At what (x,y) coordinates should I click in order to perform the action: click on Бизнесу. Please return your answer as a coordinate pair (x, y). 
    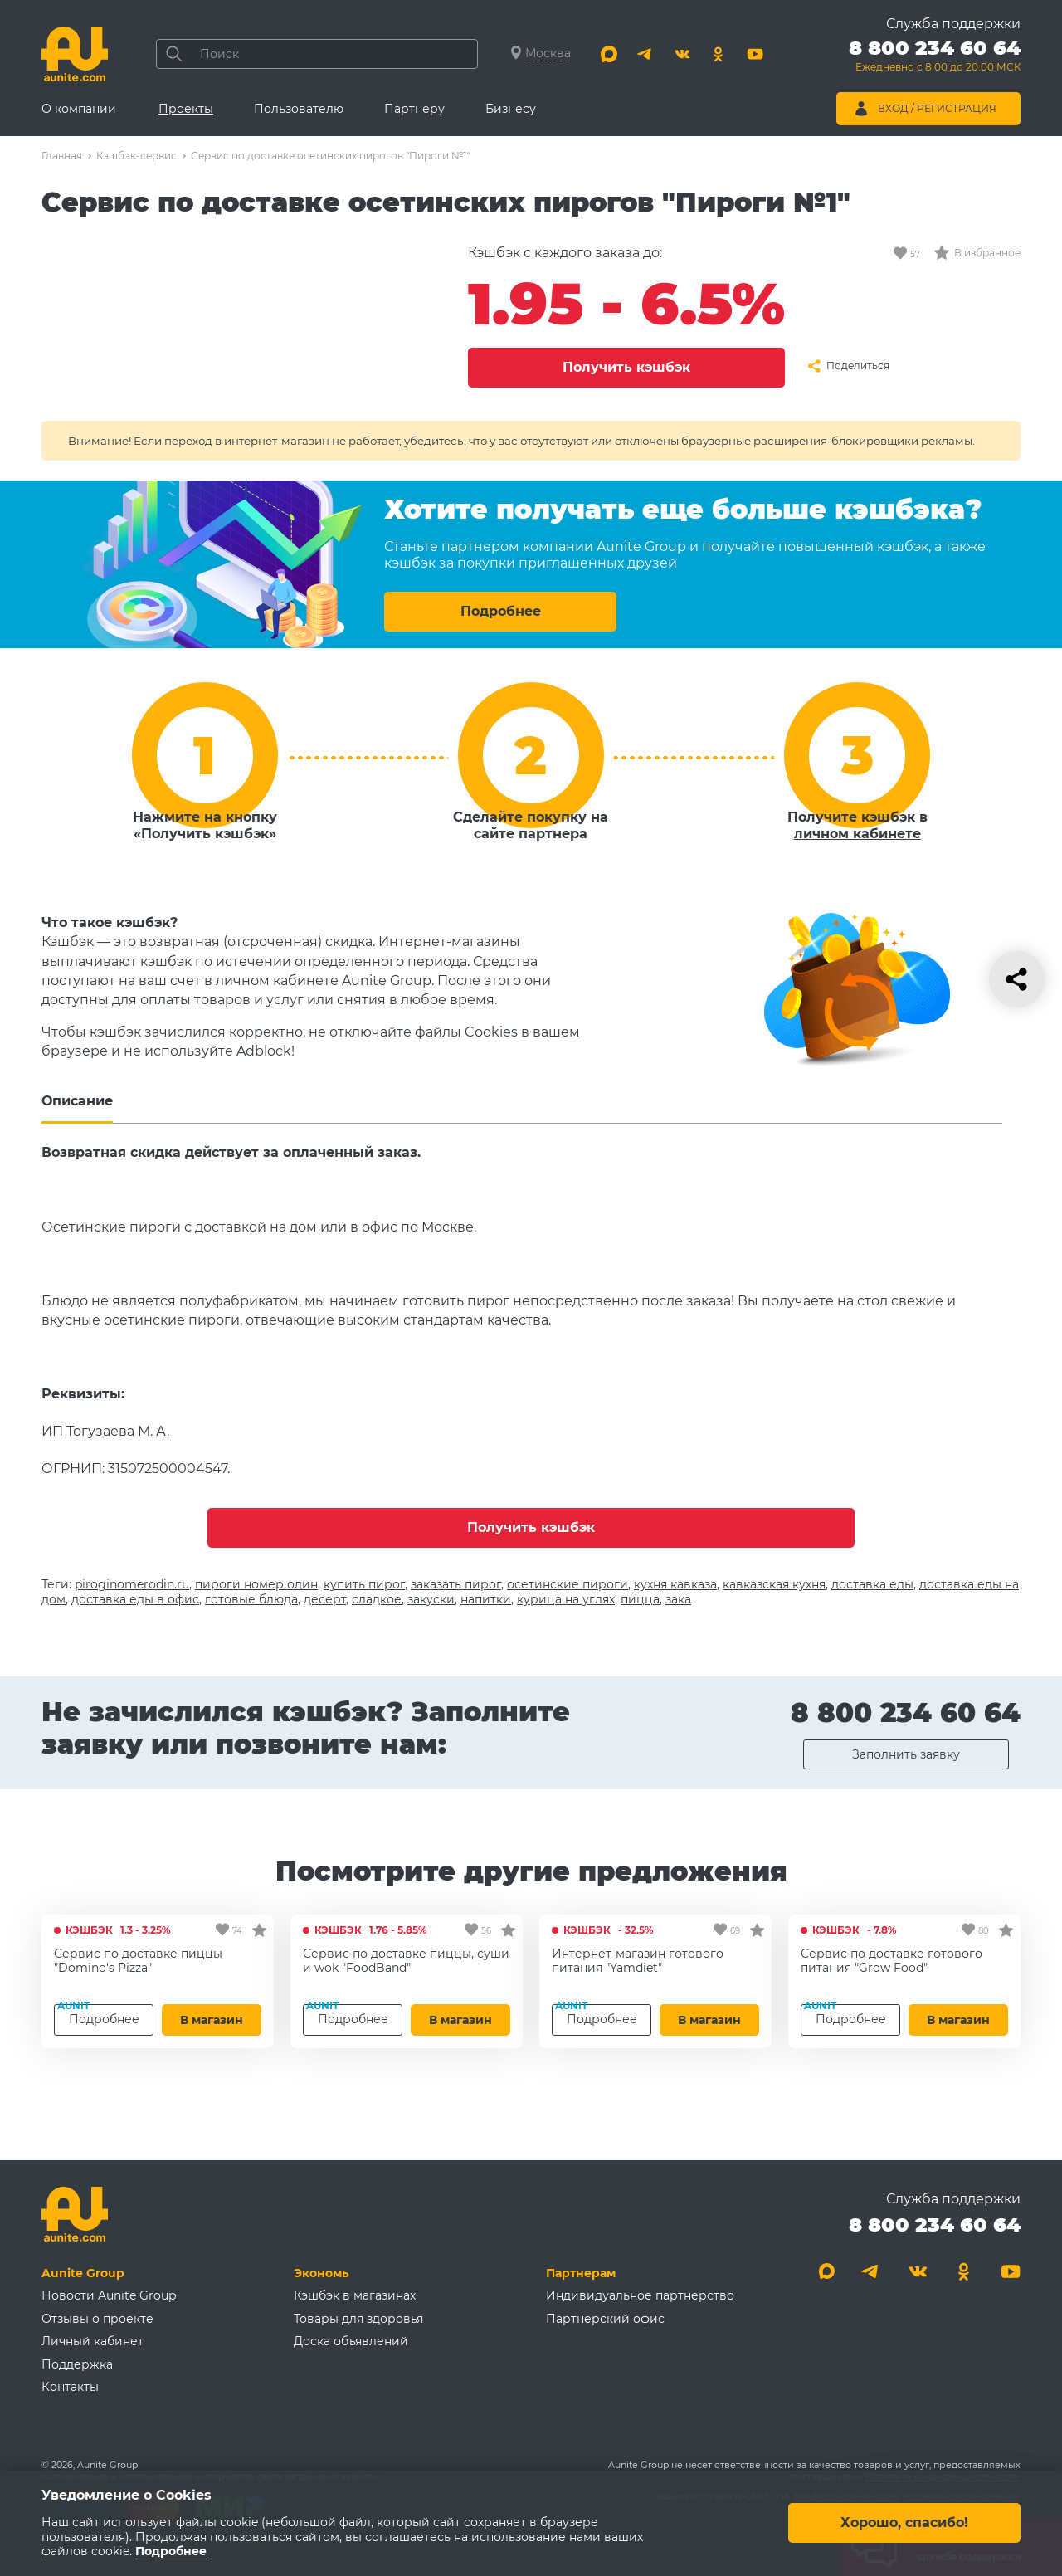
    Looking at the image, I should click on (510, 108).